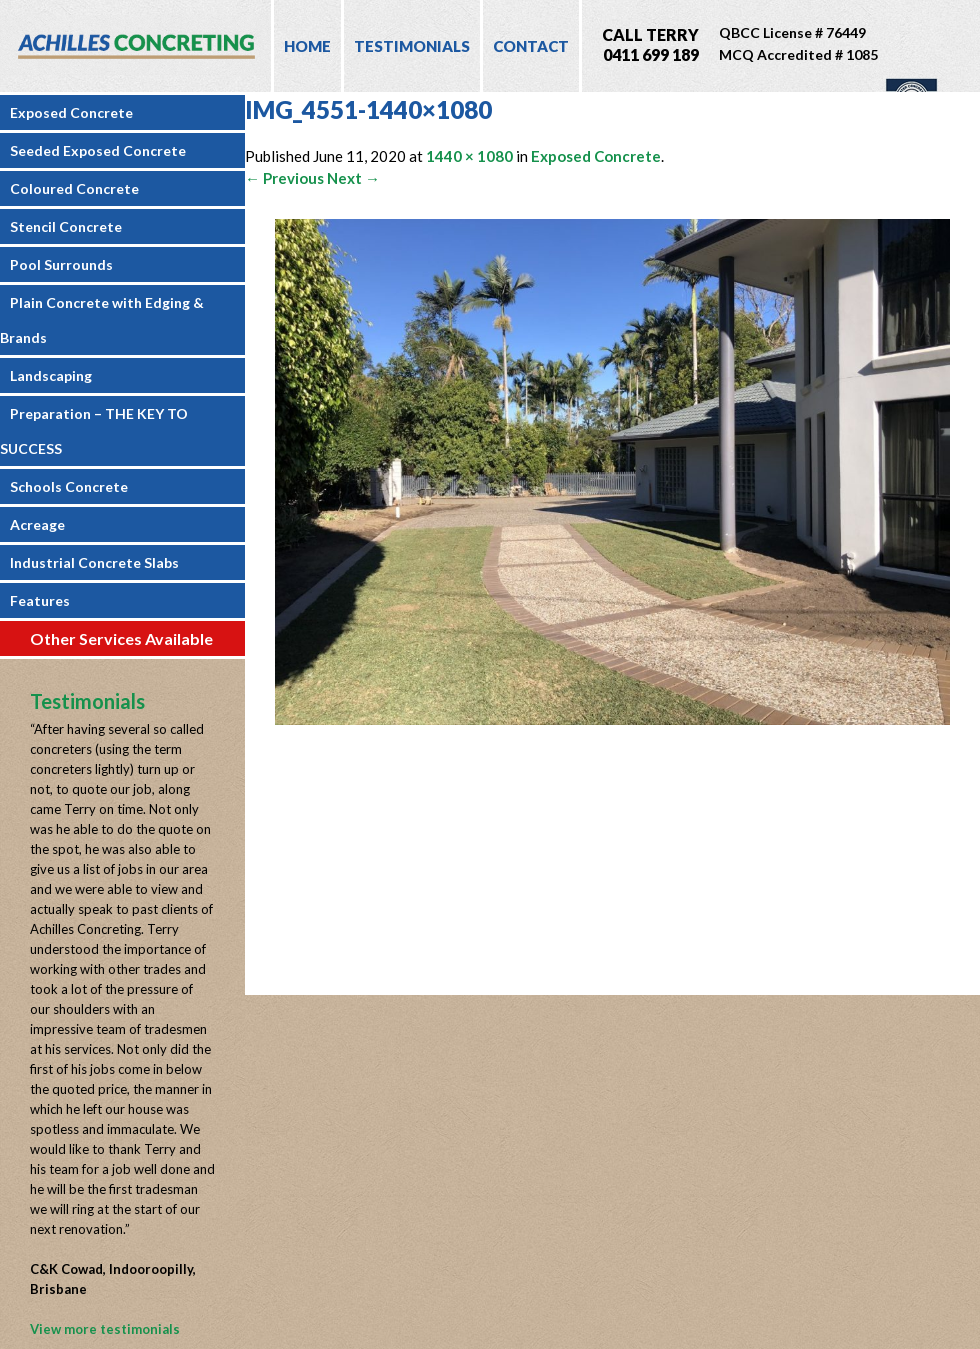 This screenshot has height=1349, width=980. What do you see at coordinates (531, 46) in the screenshot?
I see `Contact` at bounding box center [531, 46].